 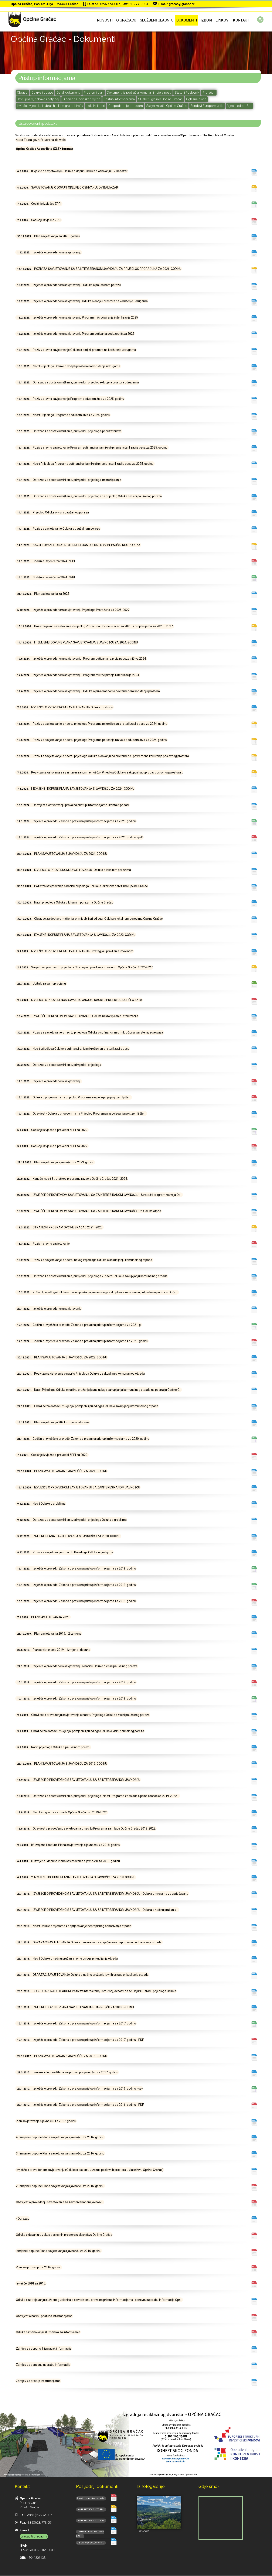 What do you see at coordinates (41, 140) in the screenshot?
I see `https://data.gov.hr/otvorena-dozvola` at bounding box center [41, 140].